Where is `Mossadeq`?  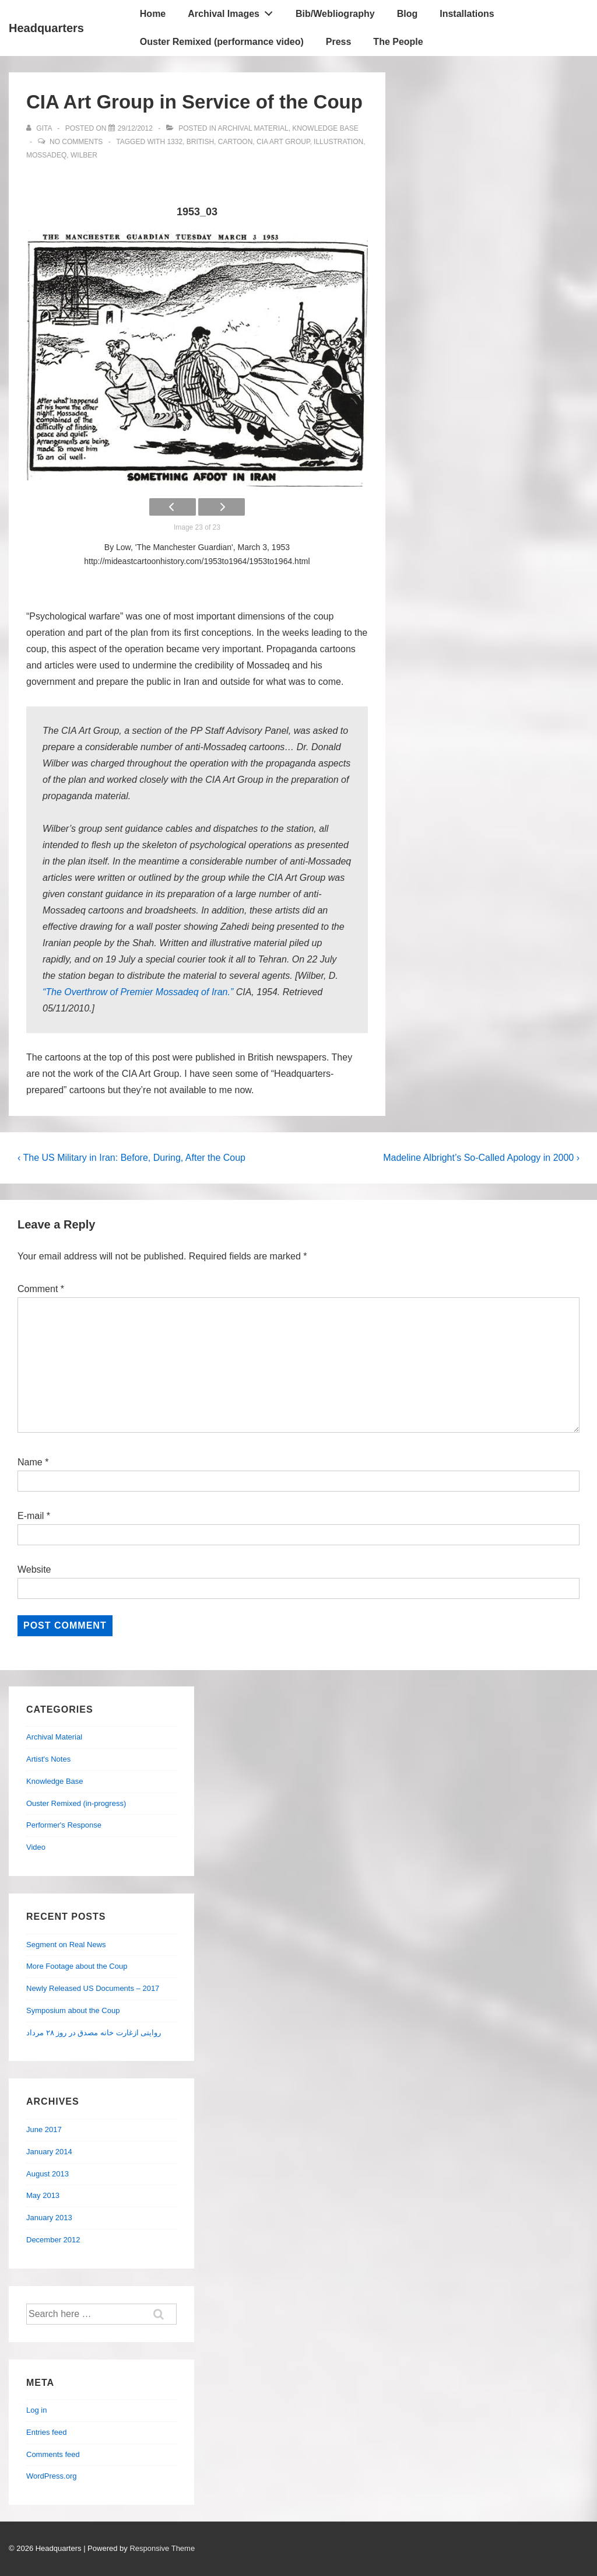
Mossadeq is located at coordinates (46, 155).